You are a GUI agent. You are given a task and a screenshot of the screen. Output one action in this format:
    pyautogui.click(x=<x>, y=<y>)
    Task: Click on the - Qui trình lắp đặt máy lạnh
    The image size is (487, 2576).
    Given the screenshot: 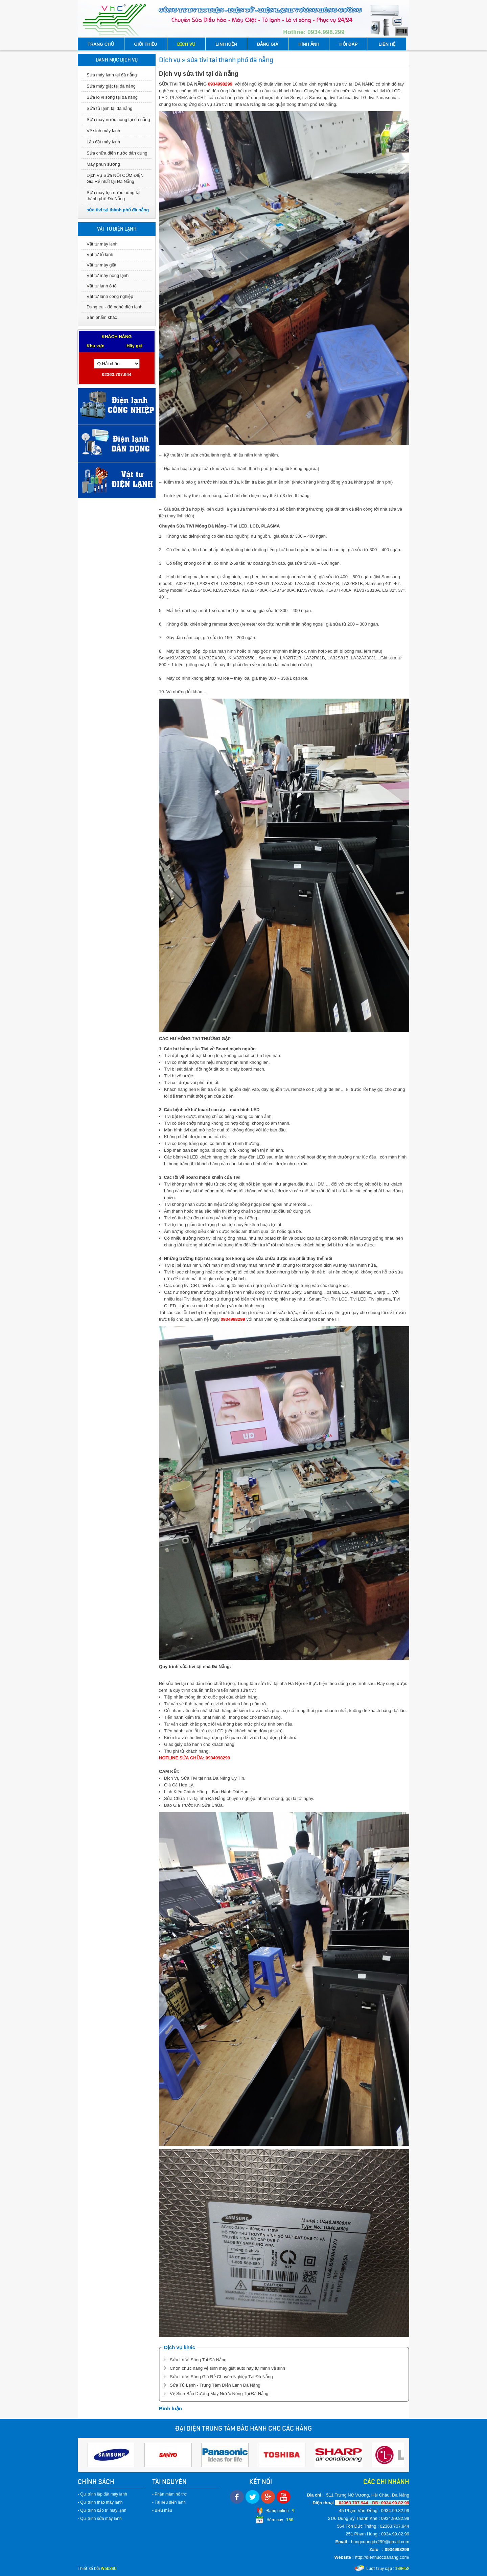 What is the action you would take?
    pyautogui.click(x=102, y=2494)
    